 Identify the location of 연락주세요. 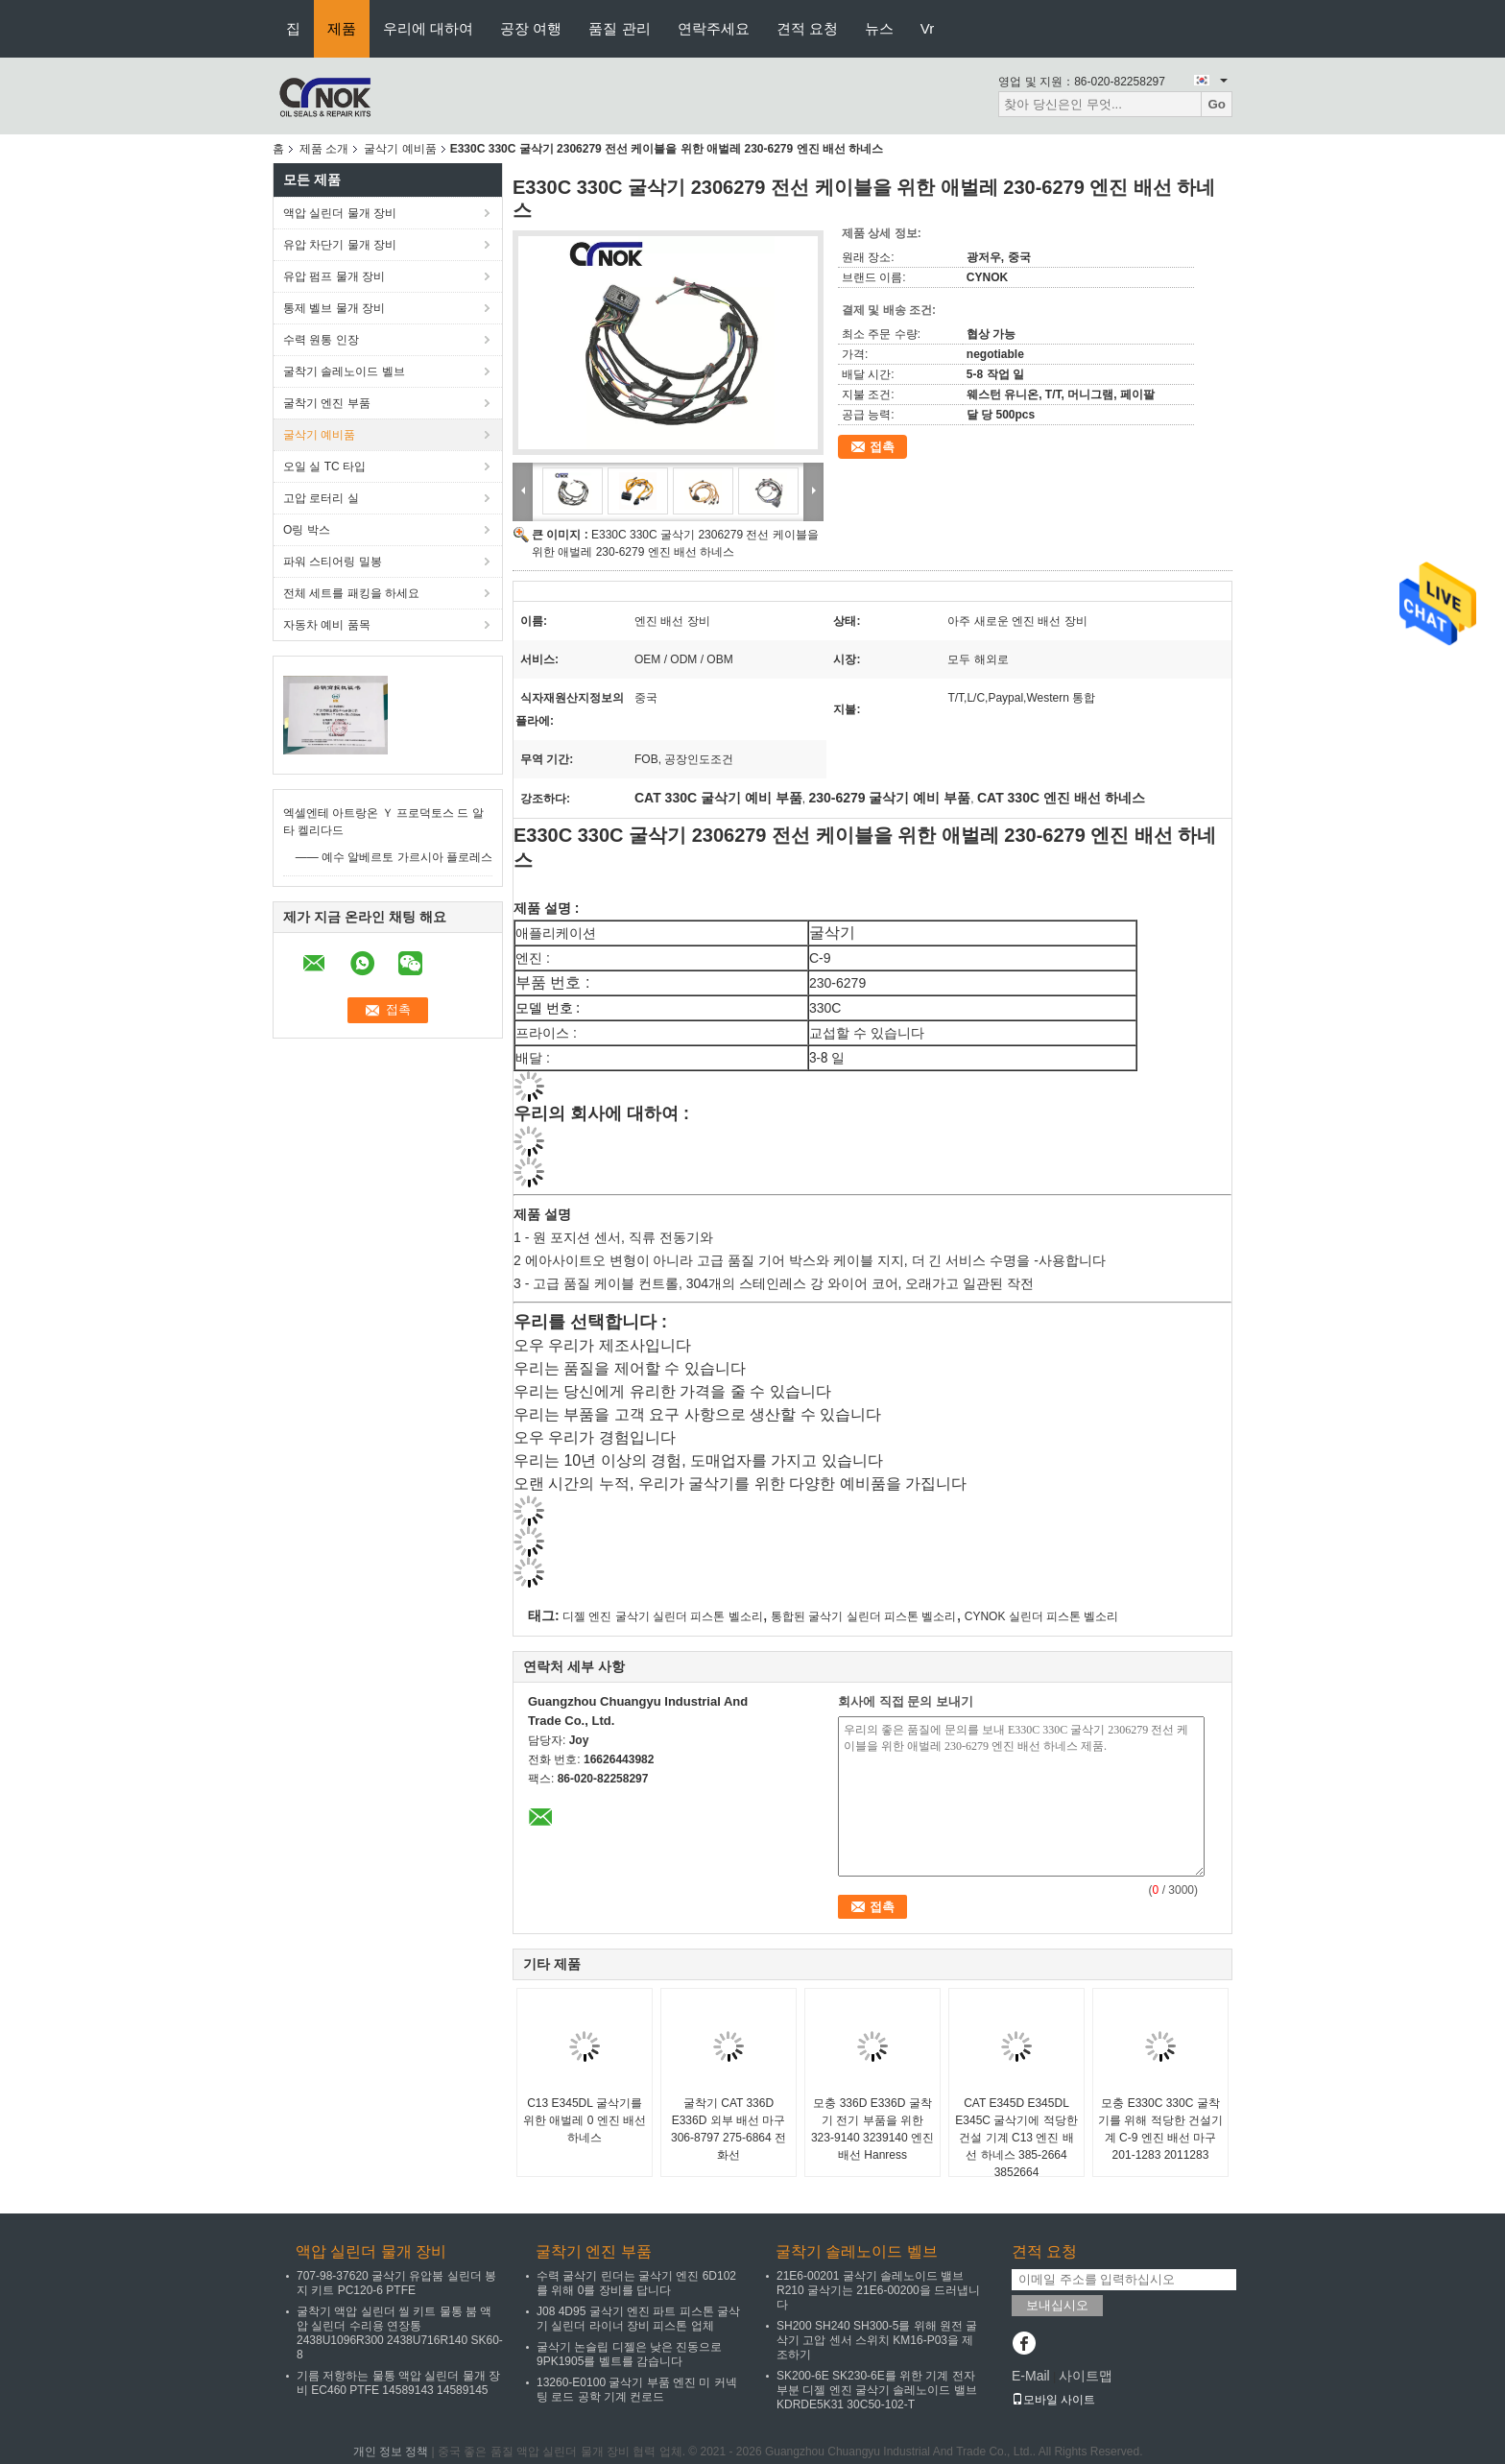
(714, 28).